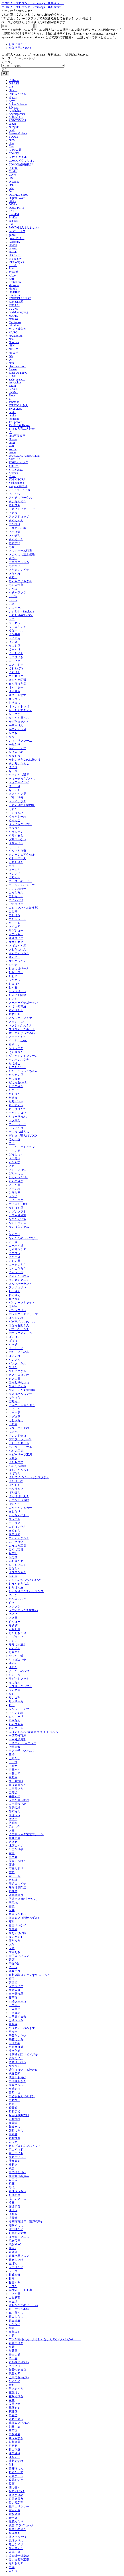 This screenshot has height=2576, width=124. Describe the element at coordinates (13, 168) in the screenshot. I see `CORTO` at that location.